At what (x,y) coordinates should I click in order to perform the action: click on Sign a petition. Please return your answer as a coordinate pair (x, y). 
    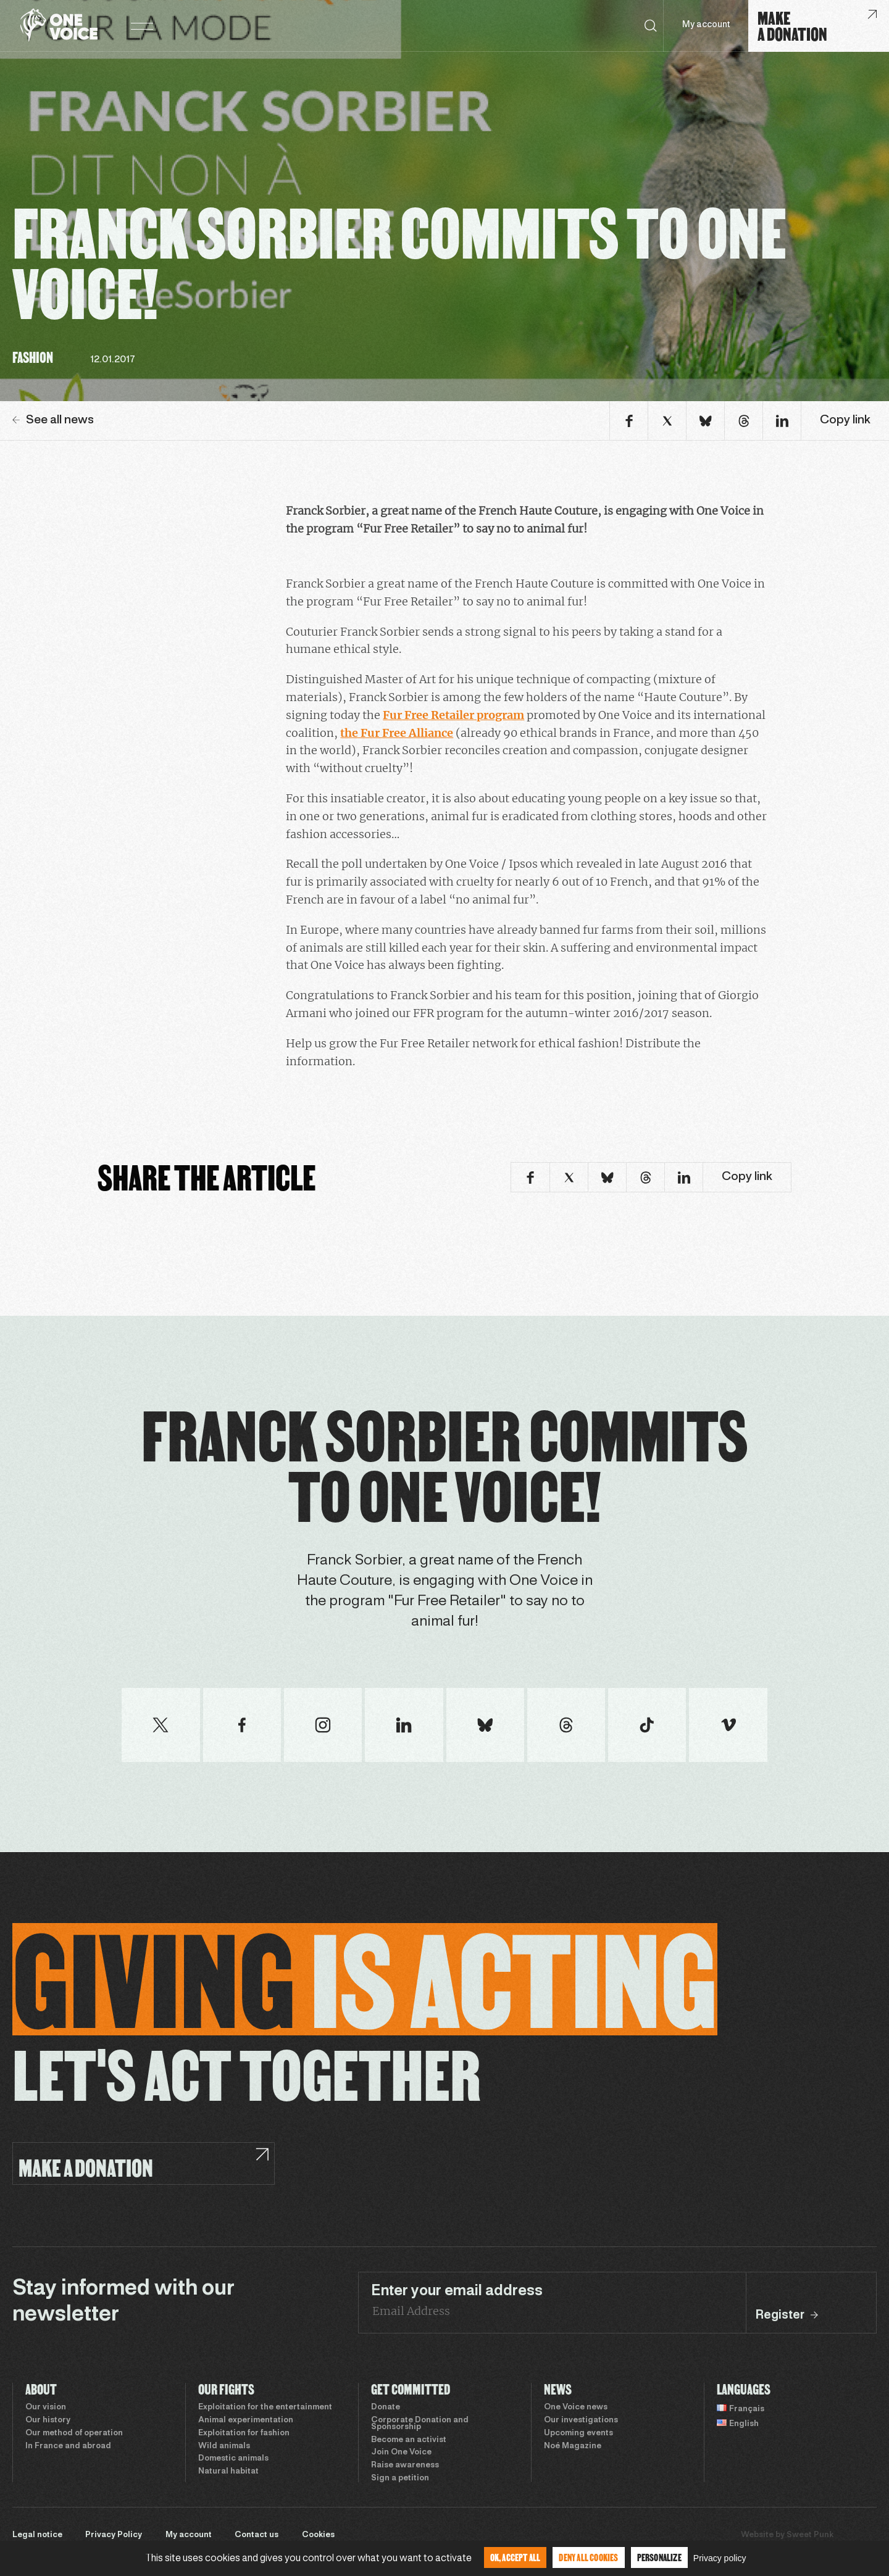
    Looking at the image, I should click on (400, 2478).